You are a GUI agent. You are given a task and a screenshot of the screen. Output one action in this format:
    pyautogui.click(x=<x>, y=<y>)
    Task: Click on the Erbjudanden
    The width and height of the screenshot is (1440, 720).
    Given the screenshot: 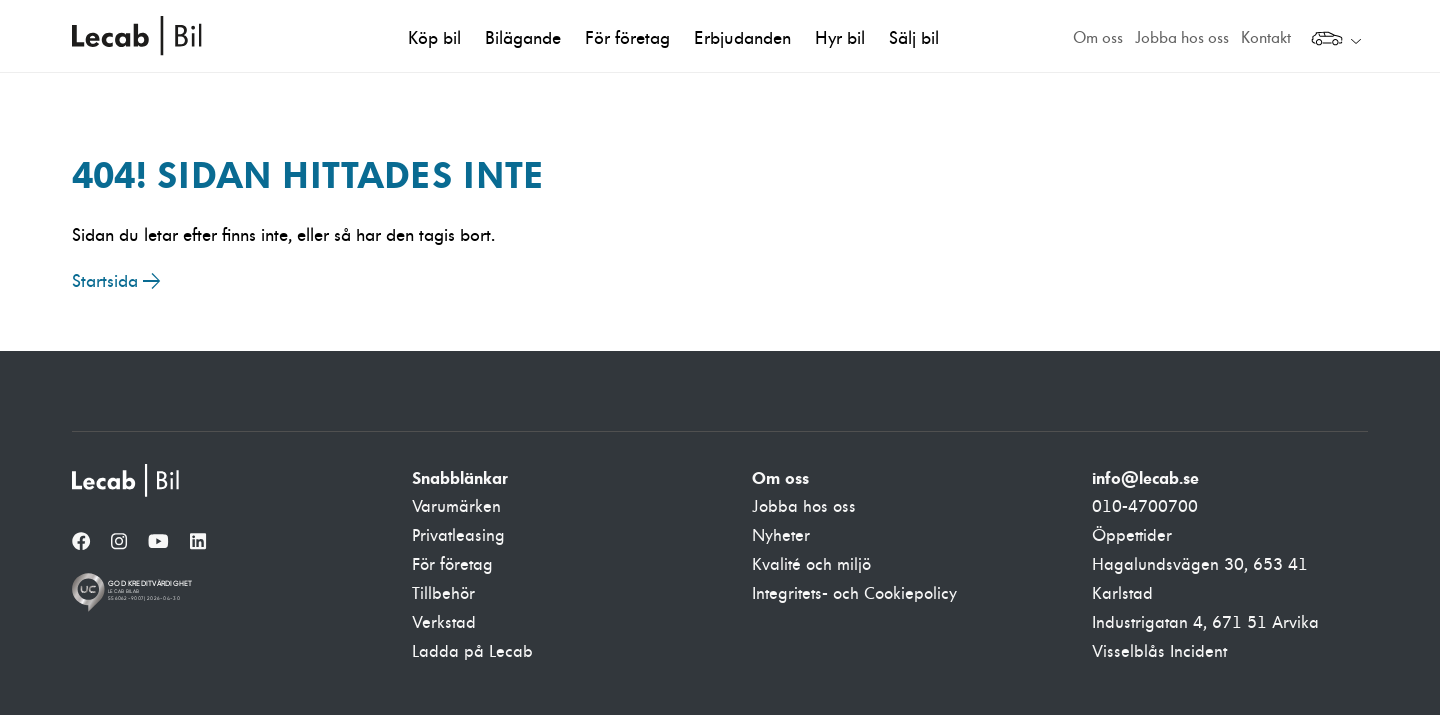 What is the action you would take?
    pyautogui.click(x=742, y=38)
    